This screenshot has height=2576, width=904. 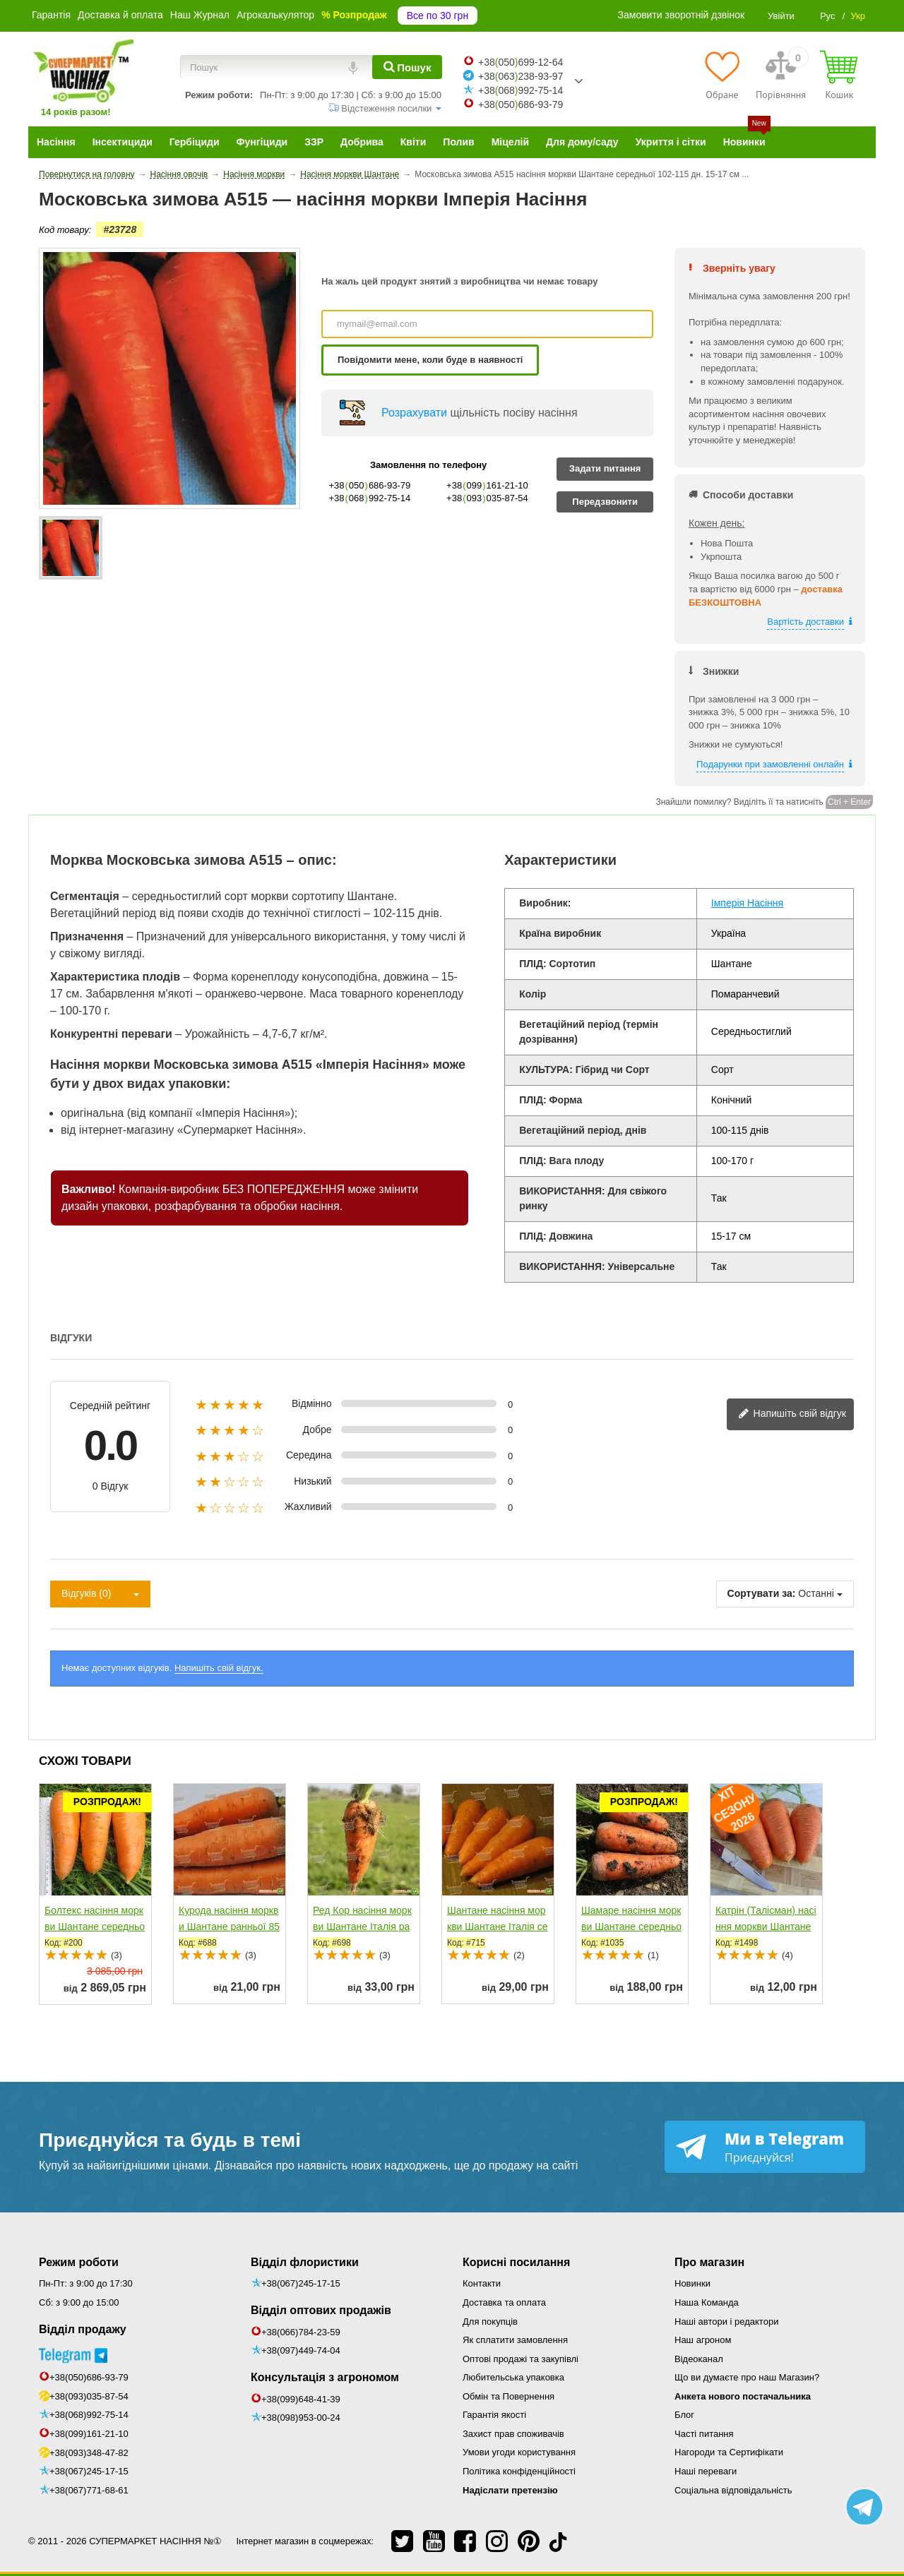 What do you see at coordinates (516, 2262) in the screenshot?
I see `Корисні посилання` at bounding box center [516, 2262].